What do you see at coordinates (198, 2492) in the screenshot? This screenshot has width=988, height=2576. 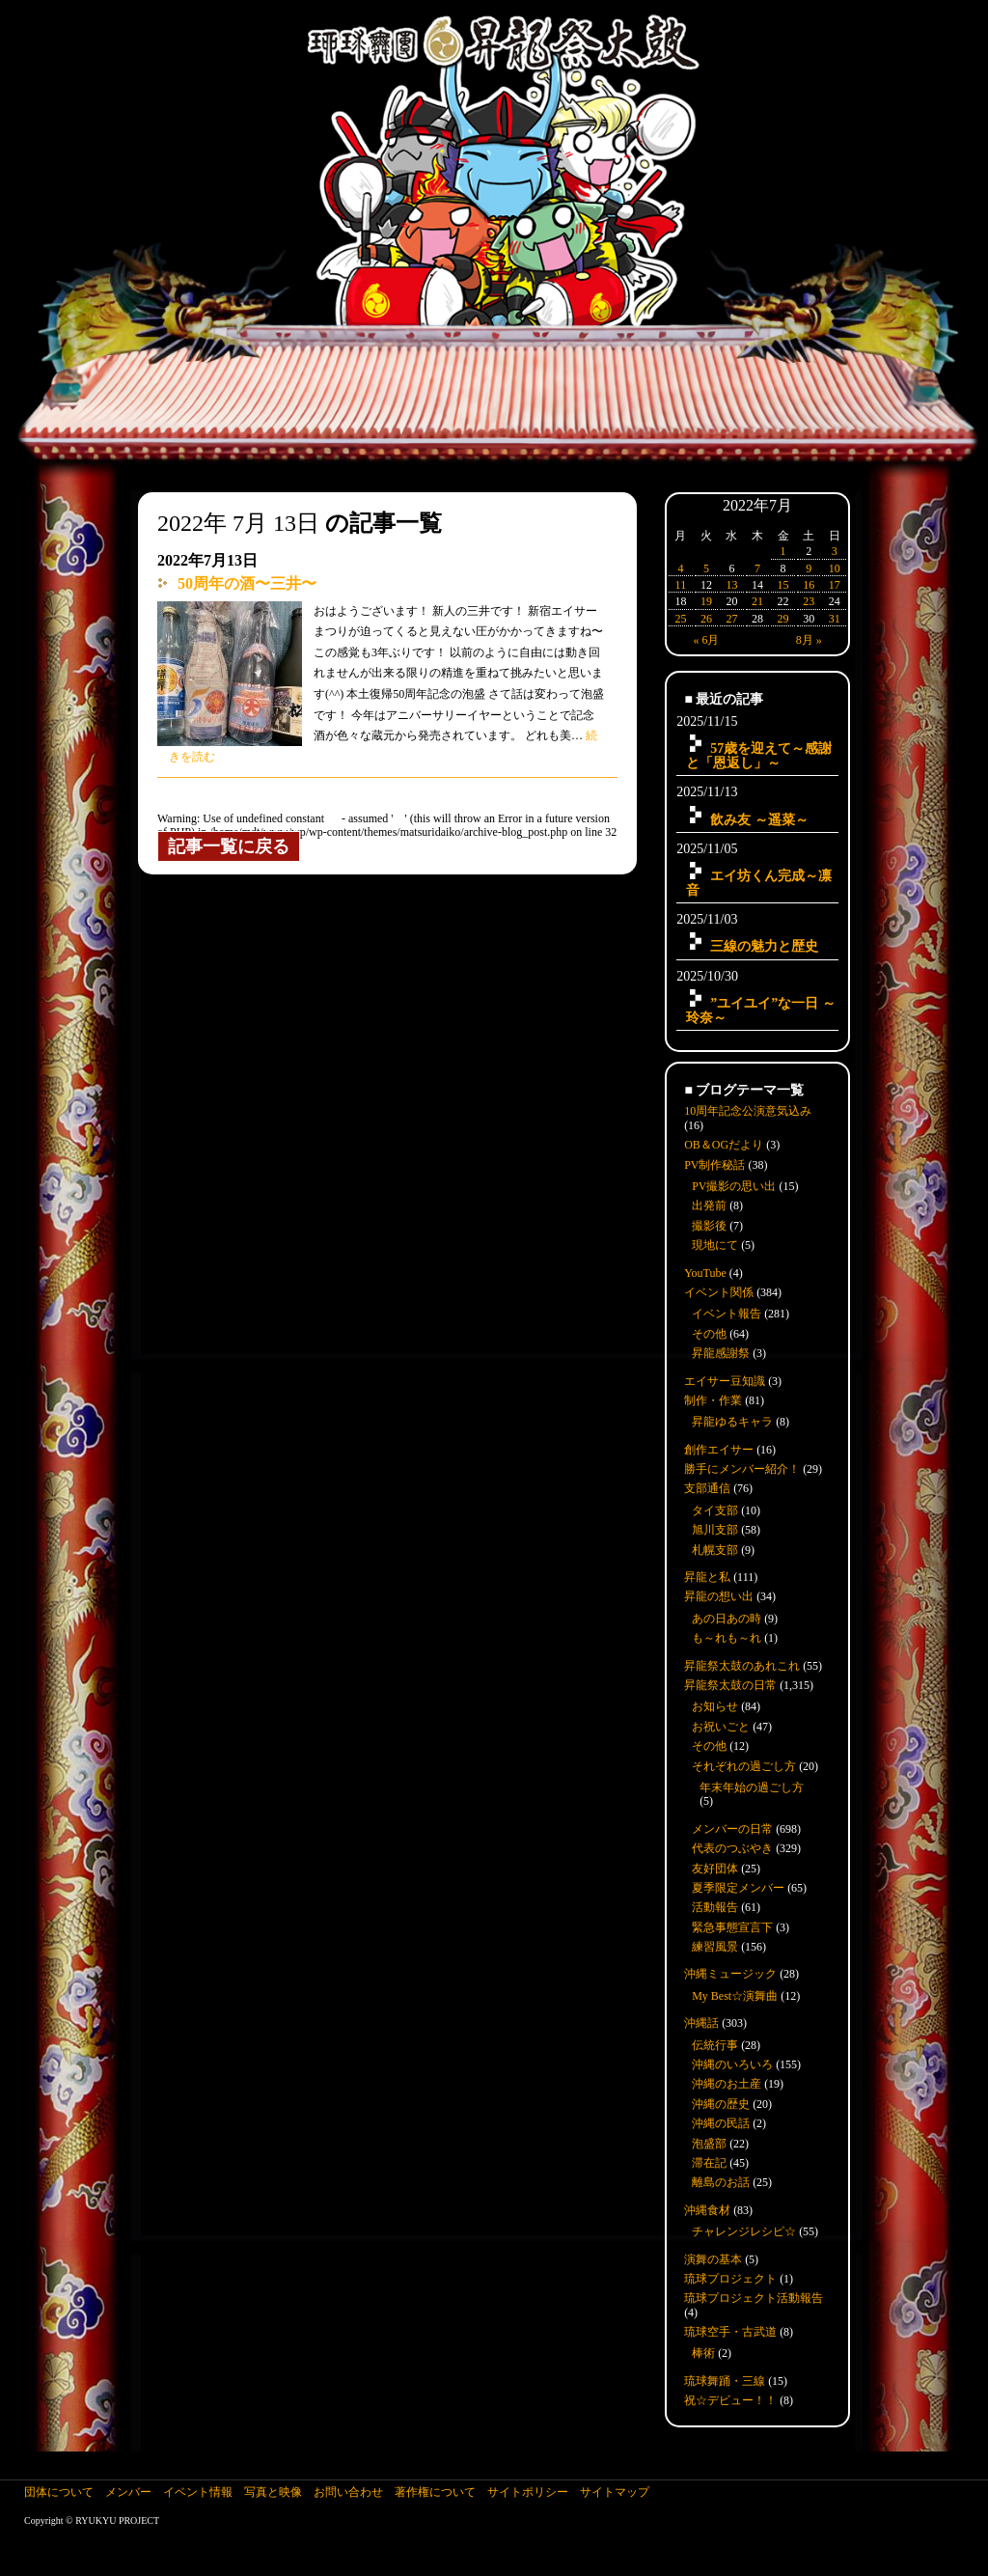 I see `イベント情報` at bounding box center [198, 2492].